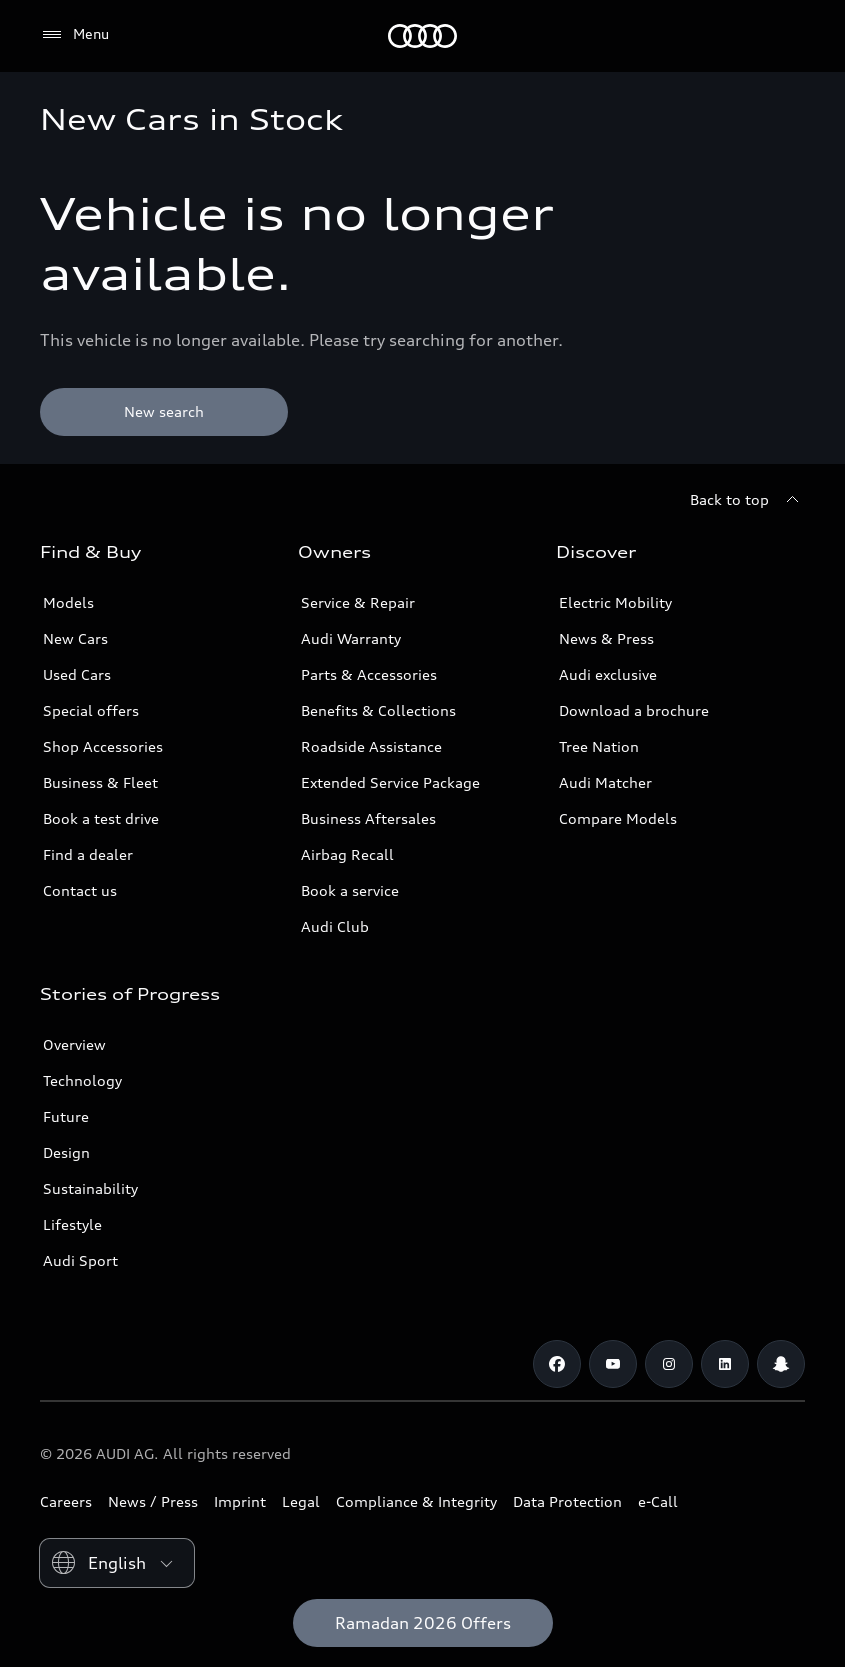 The image size is (845, 1667). I want to click on Book a test drive, so click(101, 818).